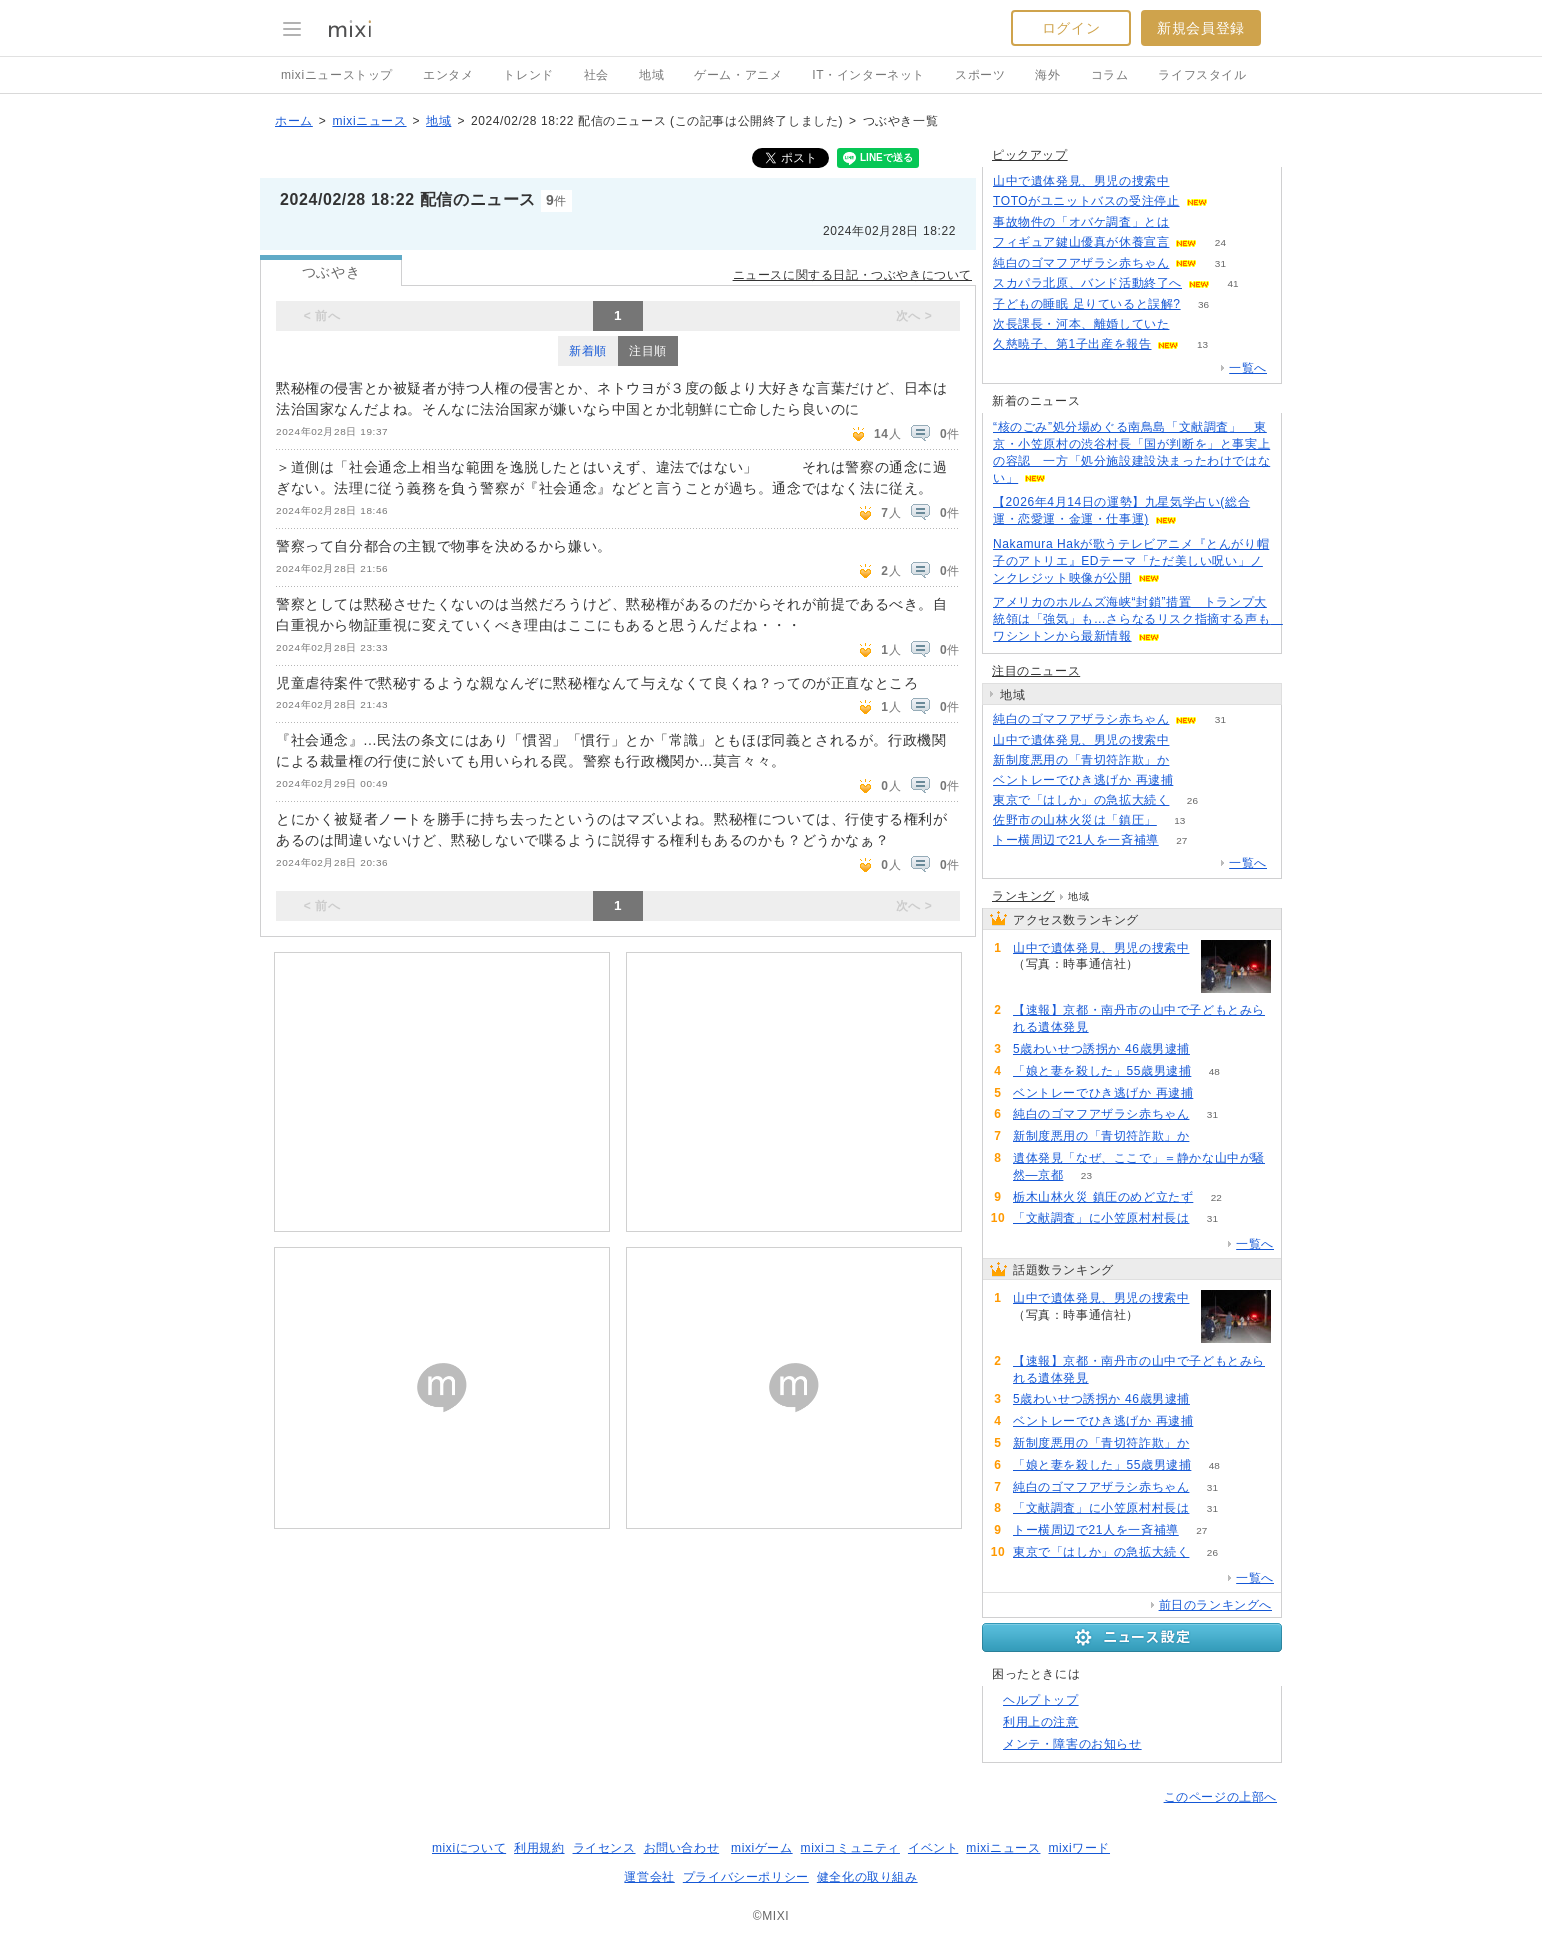  Describe the element at coordinates (1220, 242) in the screenshot. I see `24` at that location.